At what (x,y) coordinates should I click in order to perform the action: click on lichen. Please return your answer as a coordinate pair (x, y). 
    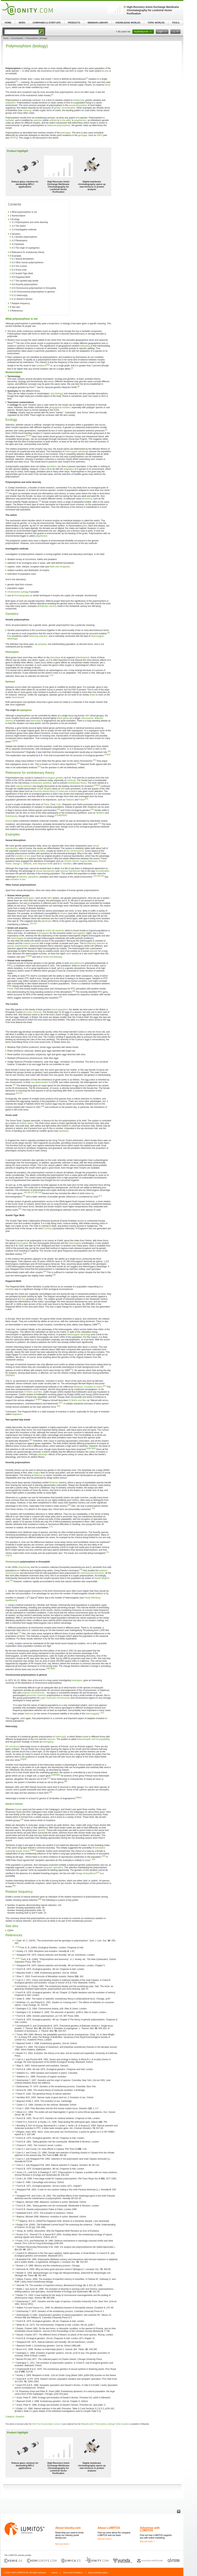
    Looking at the image, I should click on (23, 1299).